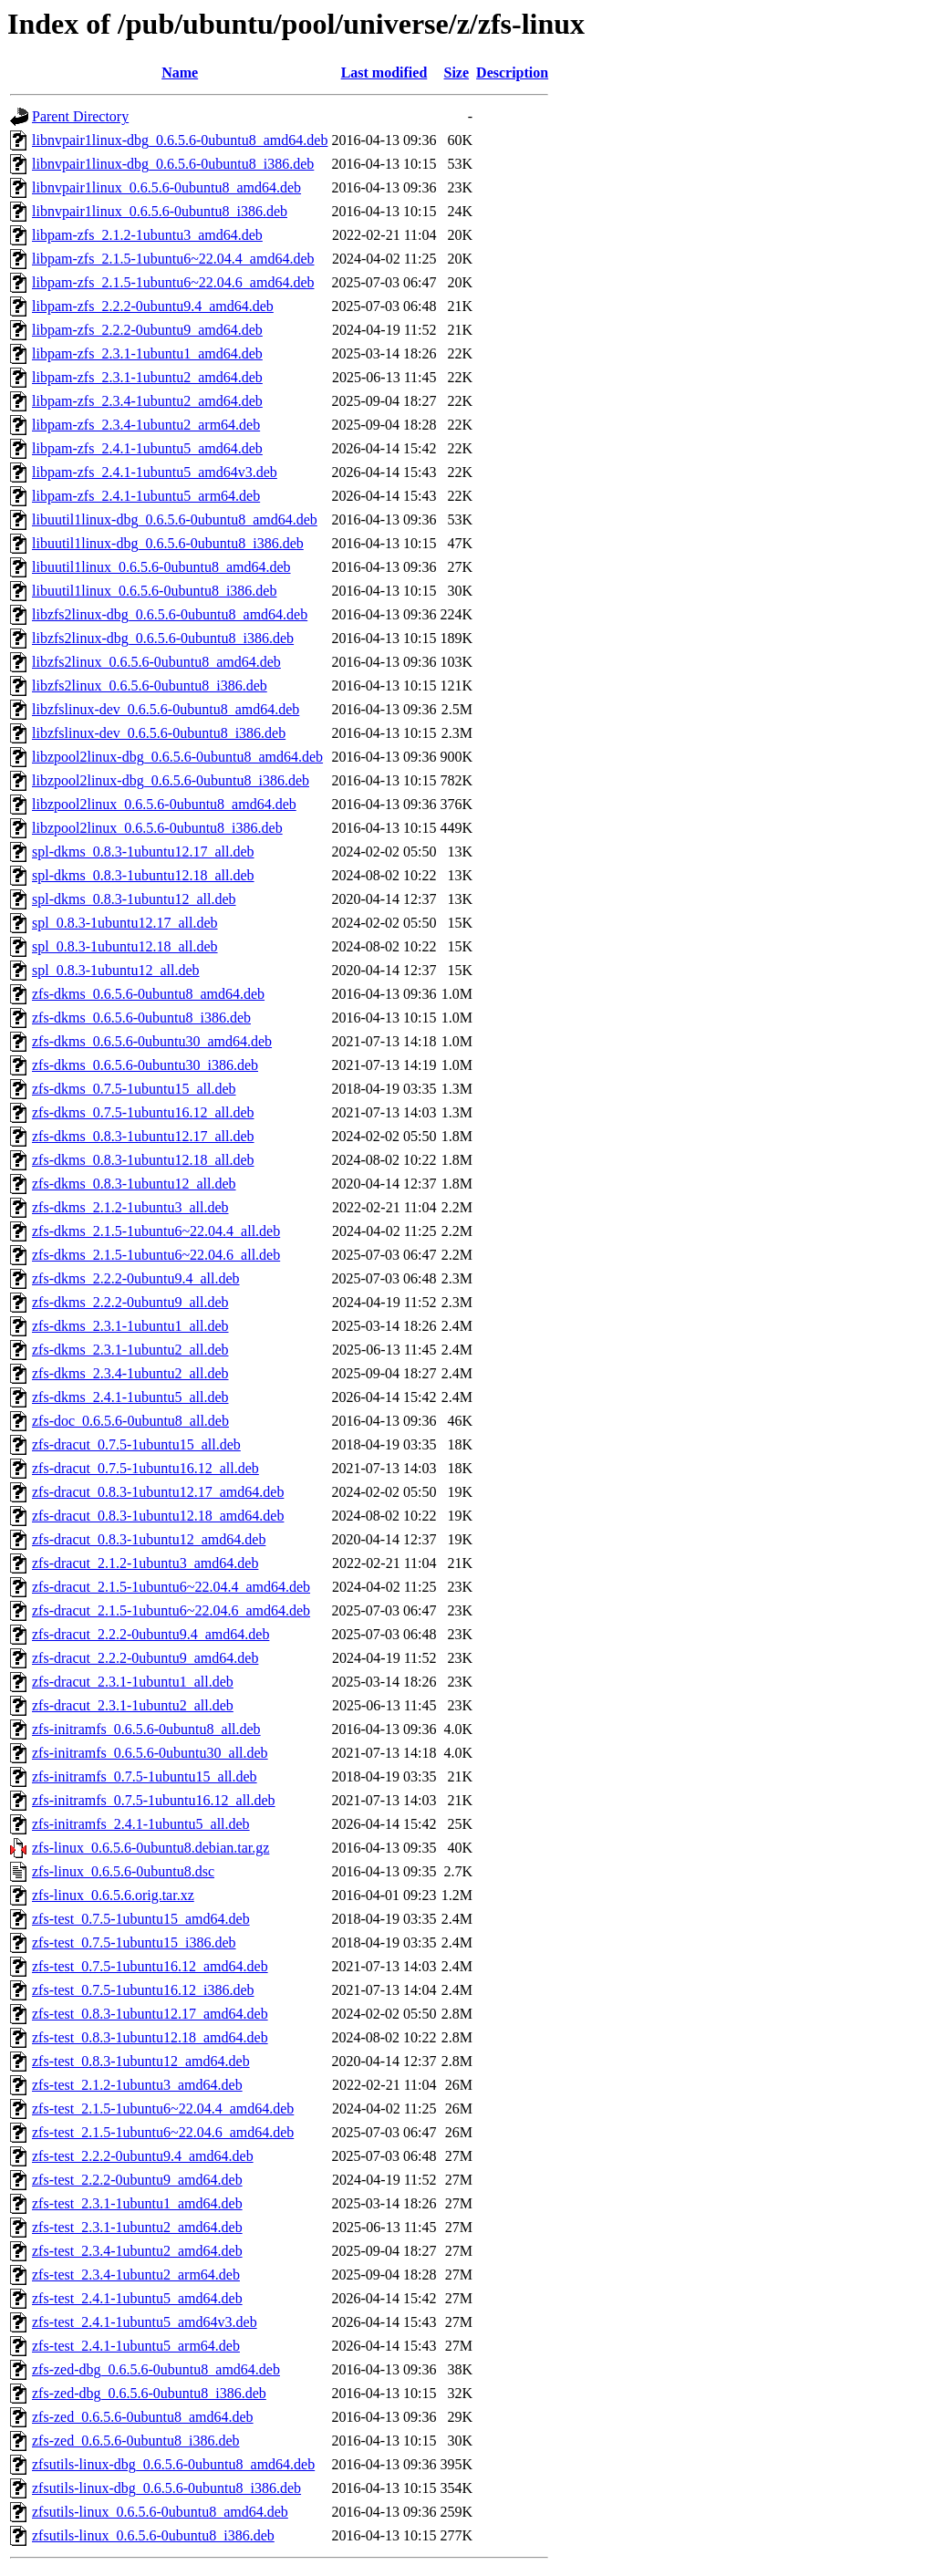 The height and width of the screenshot is (2576, 934). I want to click on libzfs2linux_0.6.5.6-0ubuntu8_amd64.deb, so click(156, 662).